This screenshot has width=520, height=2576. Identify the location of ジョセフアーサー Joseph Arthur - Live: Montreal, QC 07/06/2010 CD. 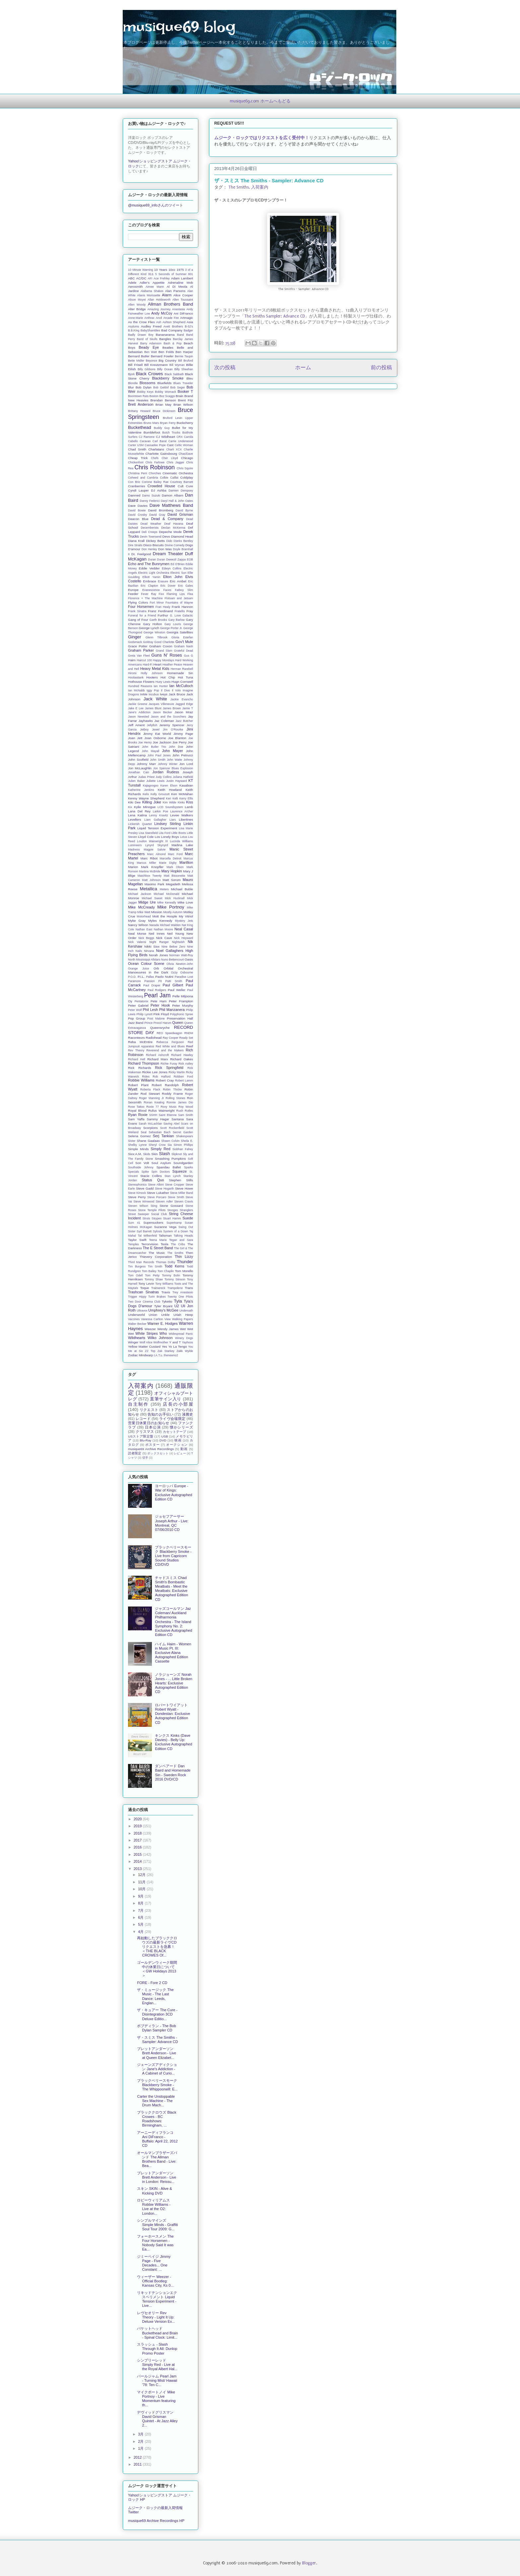
(171, 1523).